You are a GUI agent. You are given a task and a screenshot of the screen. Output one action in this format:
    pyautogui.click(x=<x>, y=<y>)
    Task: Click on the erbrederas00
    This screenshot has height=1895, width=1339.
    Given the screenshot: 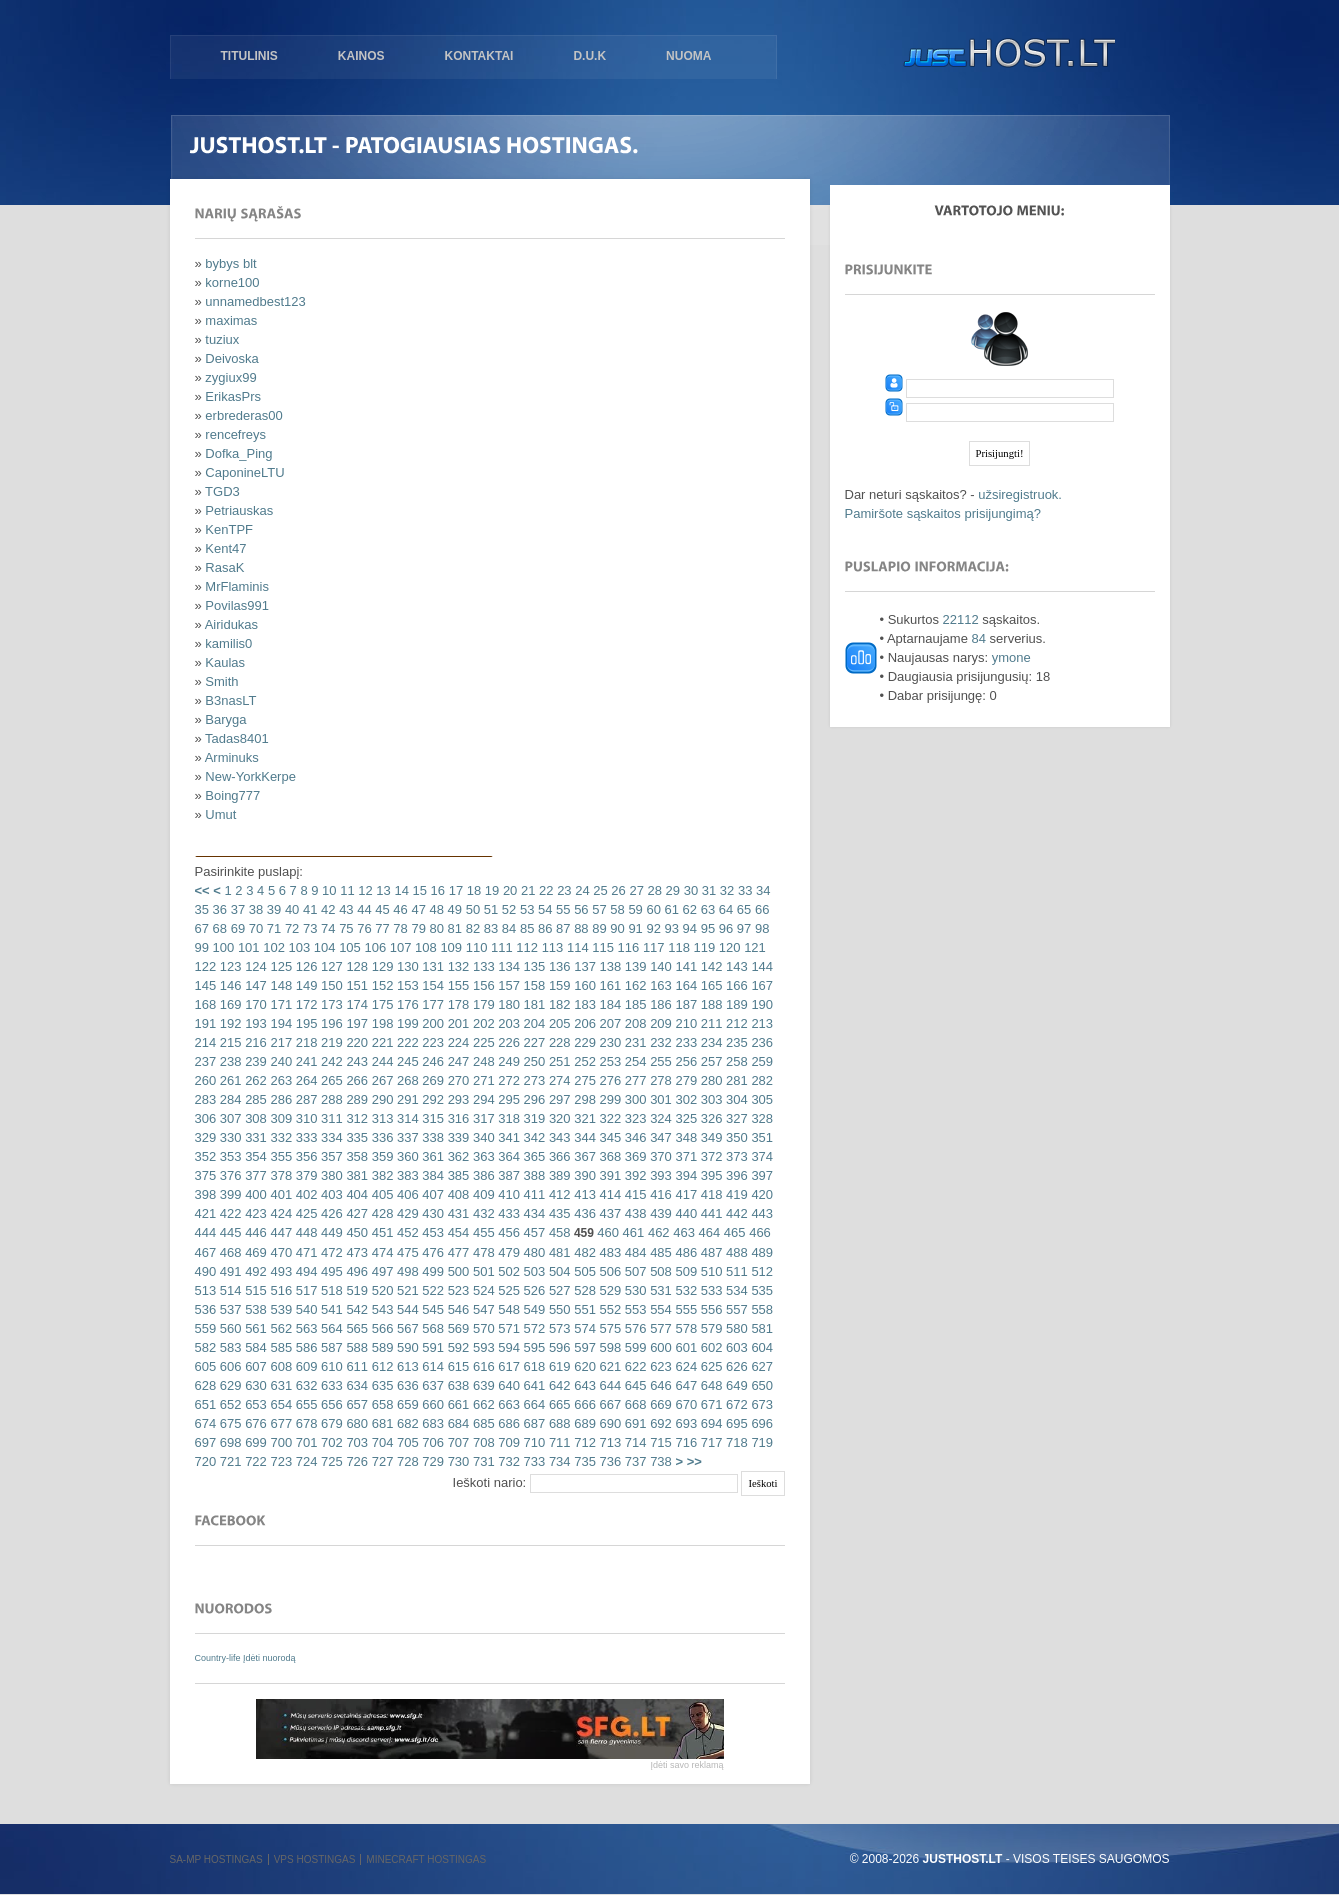 What is the action you would take?
    pyautogui.click(x=243, y=415)
    